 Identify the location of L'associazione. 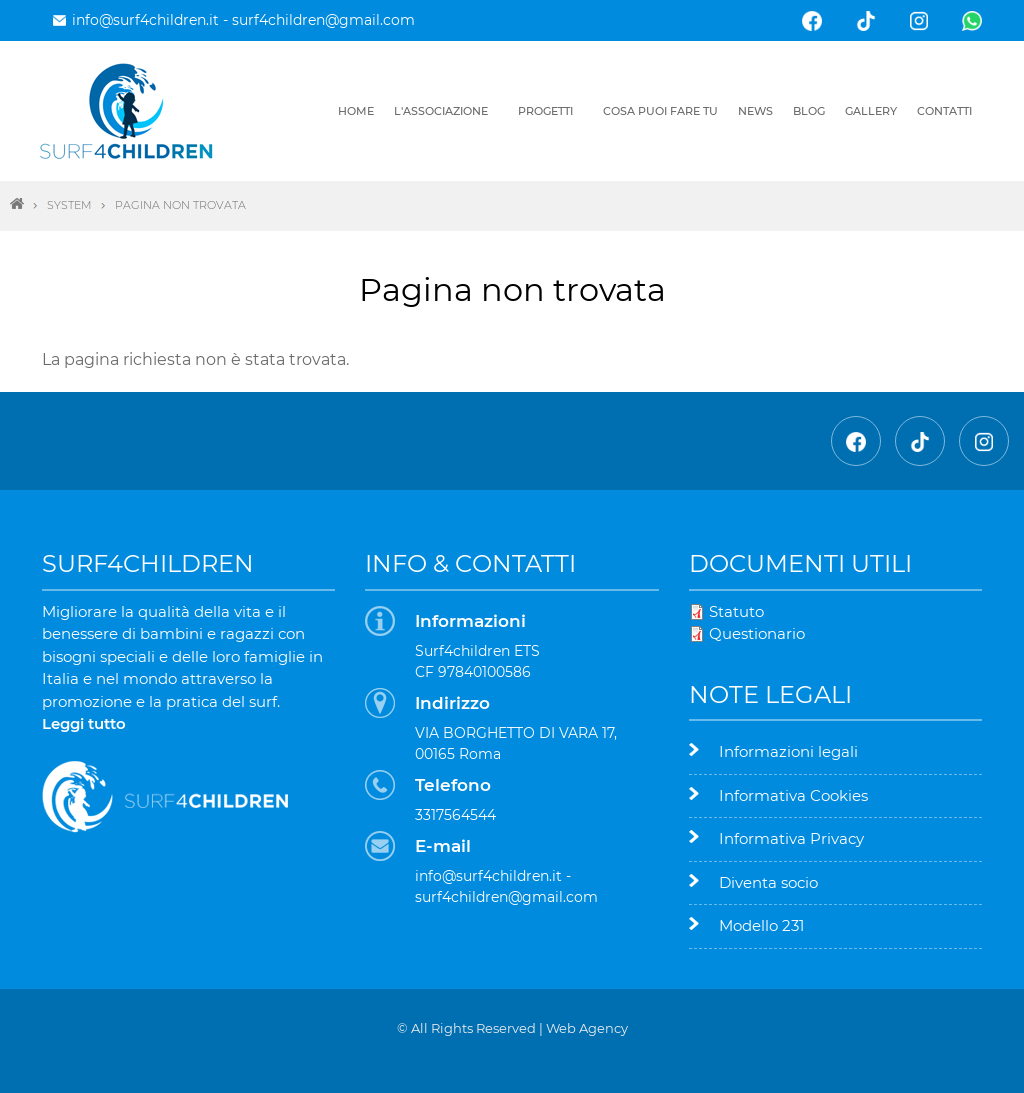
(441, 111).